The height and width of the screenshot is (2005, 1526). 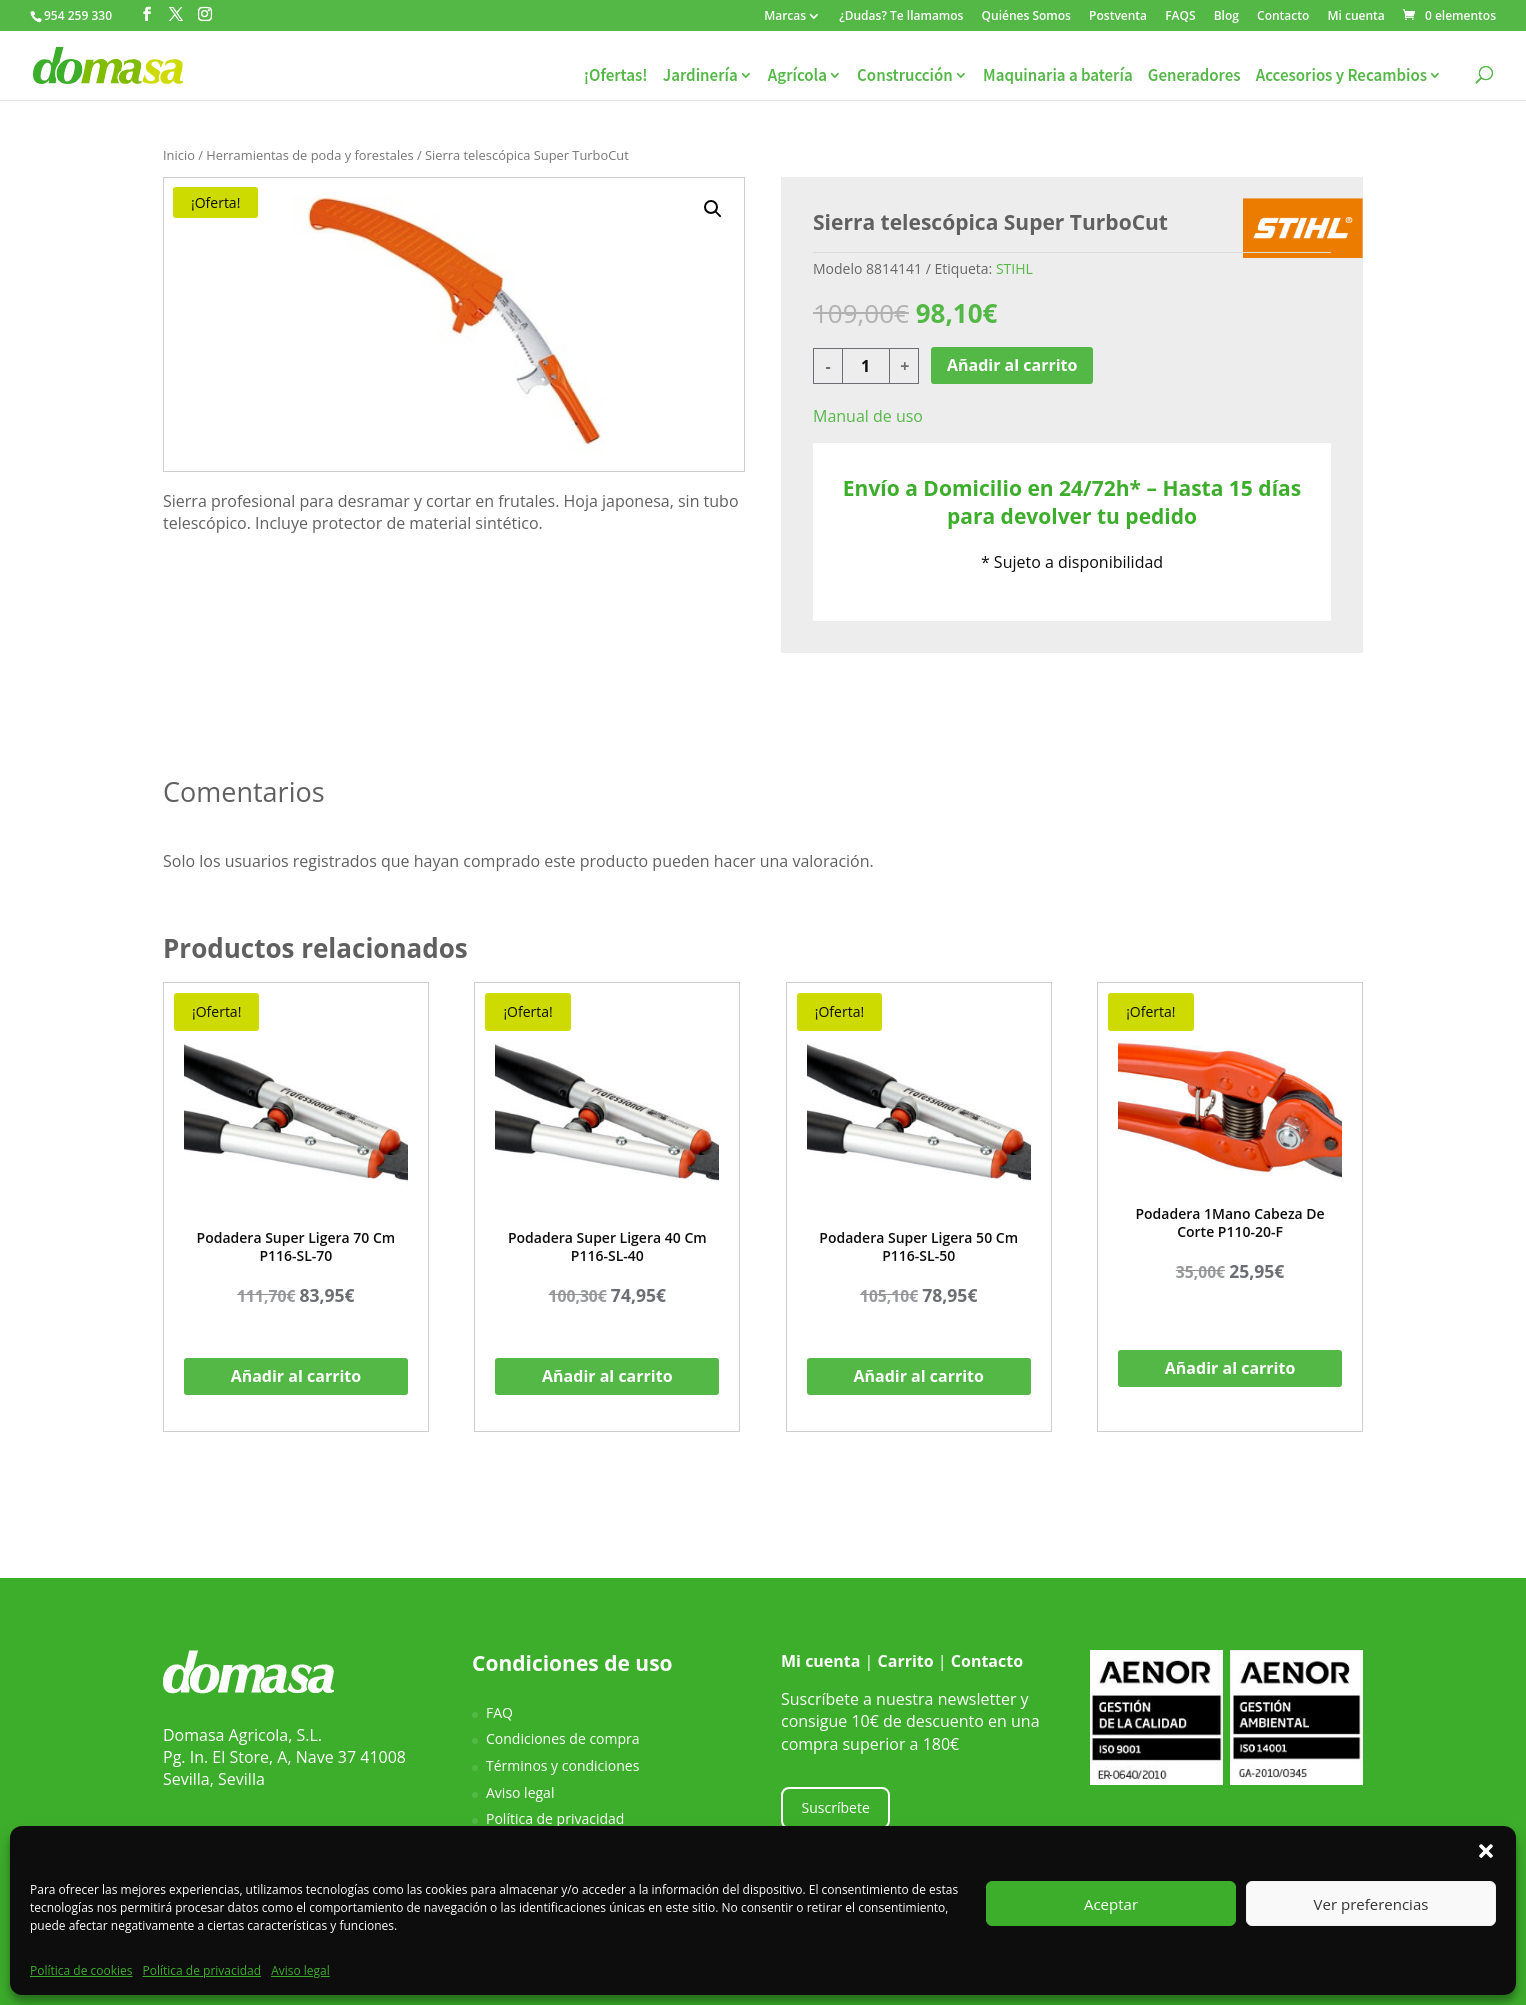 I want to click on Manual de uso, so click(x=868, y=416).